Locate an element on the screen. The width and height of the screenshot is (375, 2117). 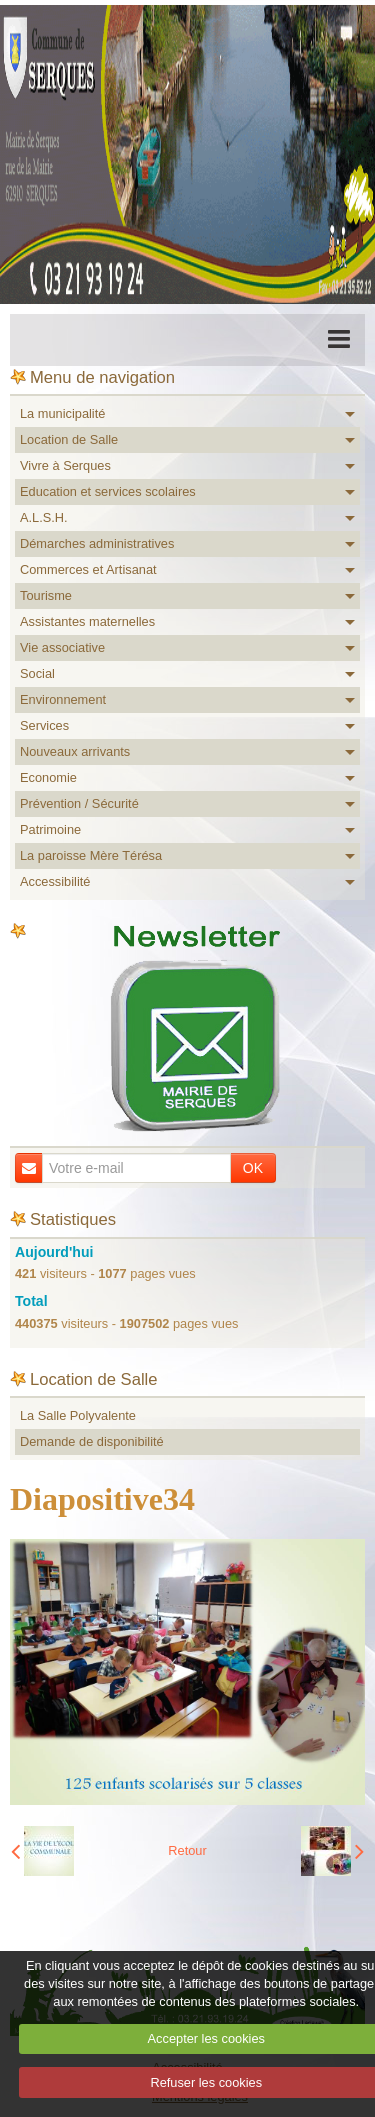
Location de Salle is located at coordinates (69, 439).